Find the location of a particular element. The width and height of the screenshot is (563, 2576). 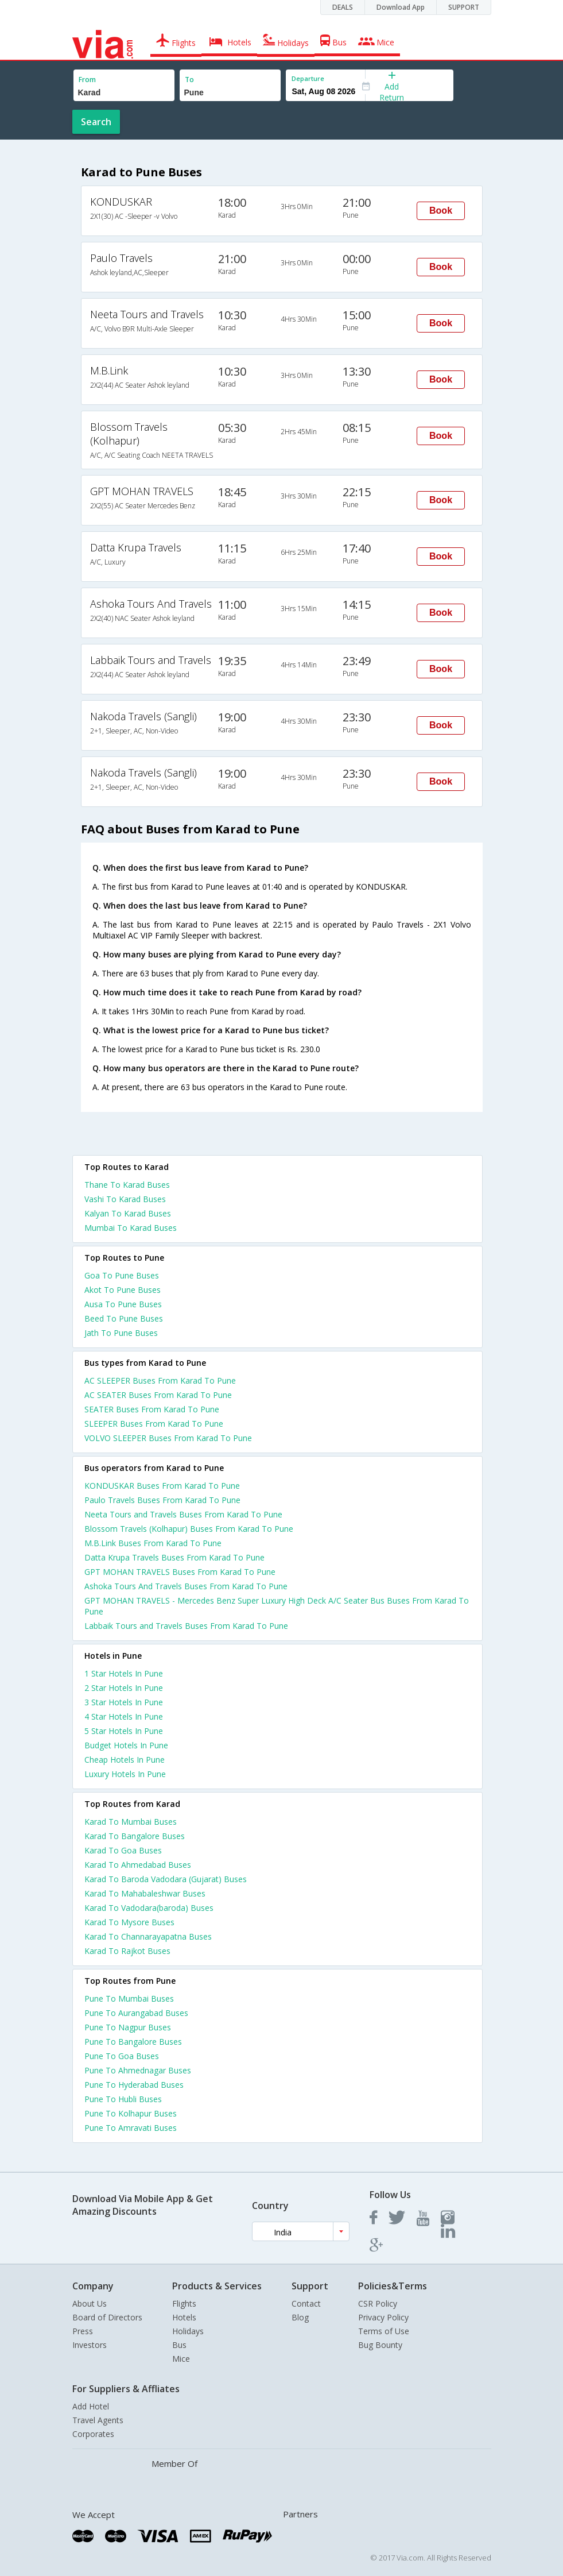

Karad To Mumbai Buses is located at coordinates (130, 1821).